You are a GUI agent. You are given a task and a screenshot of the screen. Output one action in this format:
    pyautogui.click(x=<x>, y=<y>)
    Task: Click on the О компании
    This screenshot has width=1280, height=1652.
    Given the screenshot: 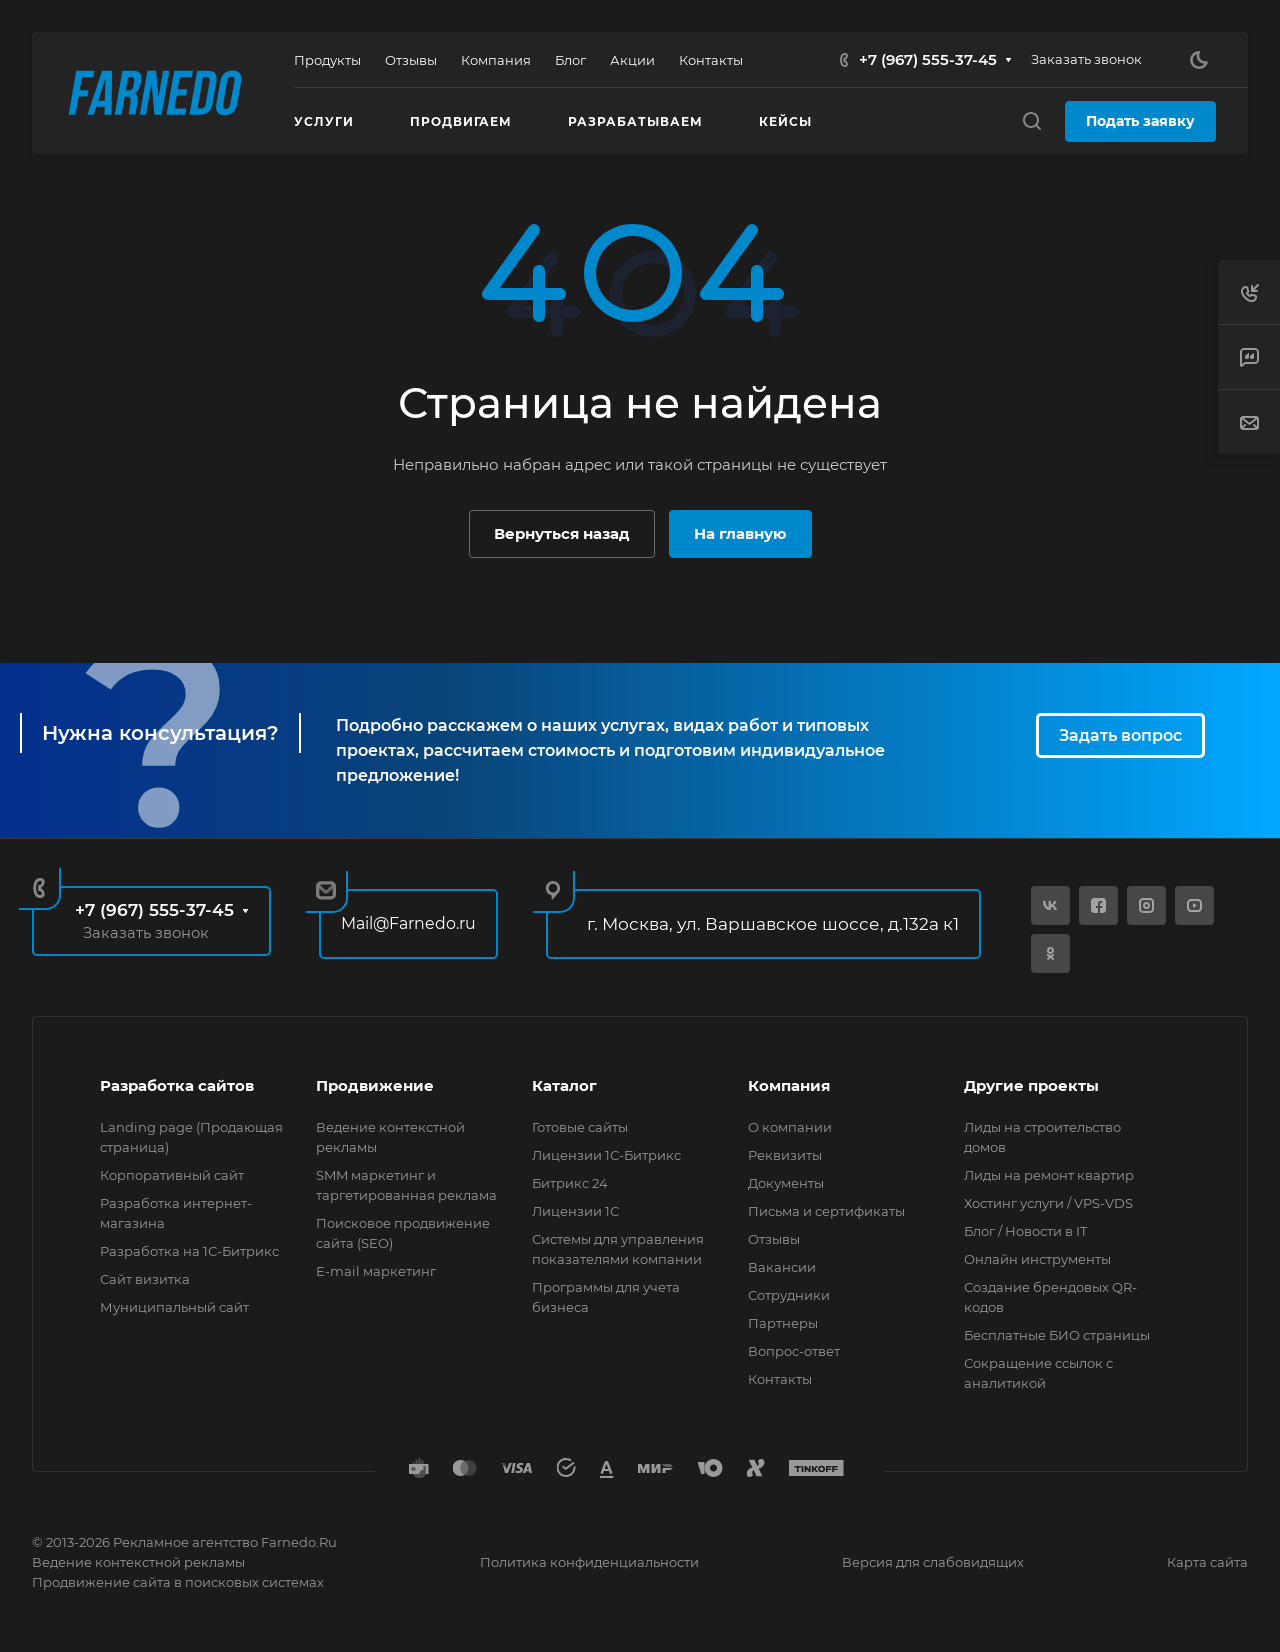 What is the action you would take?
    pyautogui.click(x=790, y=1127)
    